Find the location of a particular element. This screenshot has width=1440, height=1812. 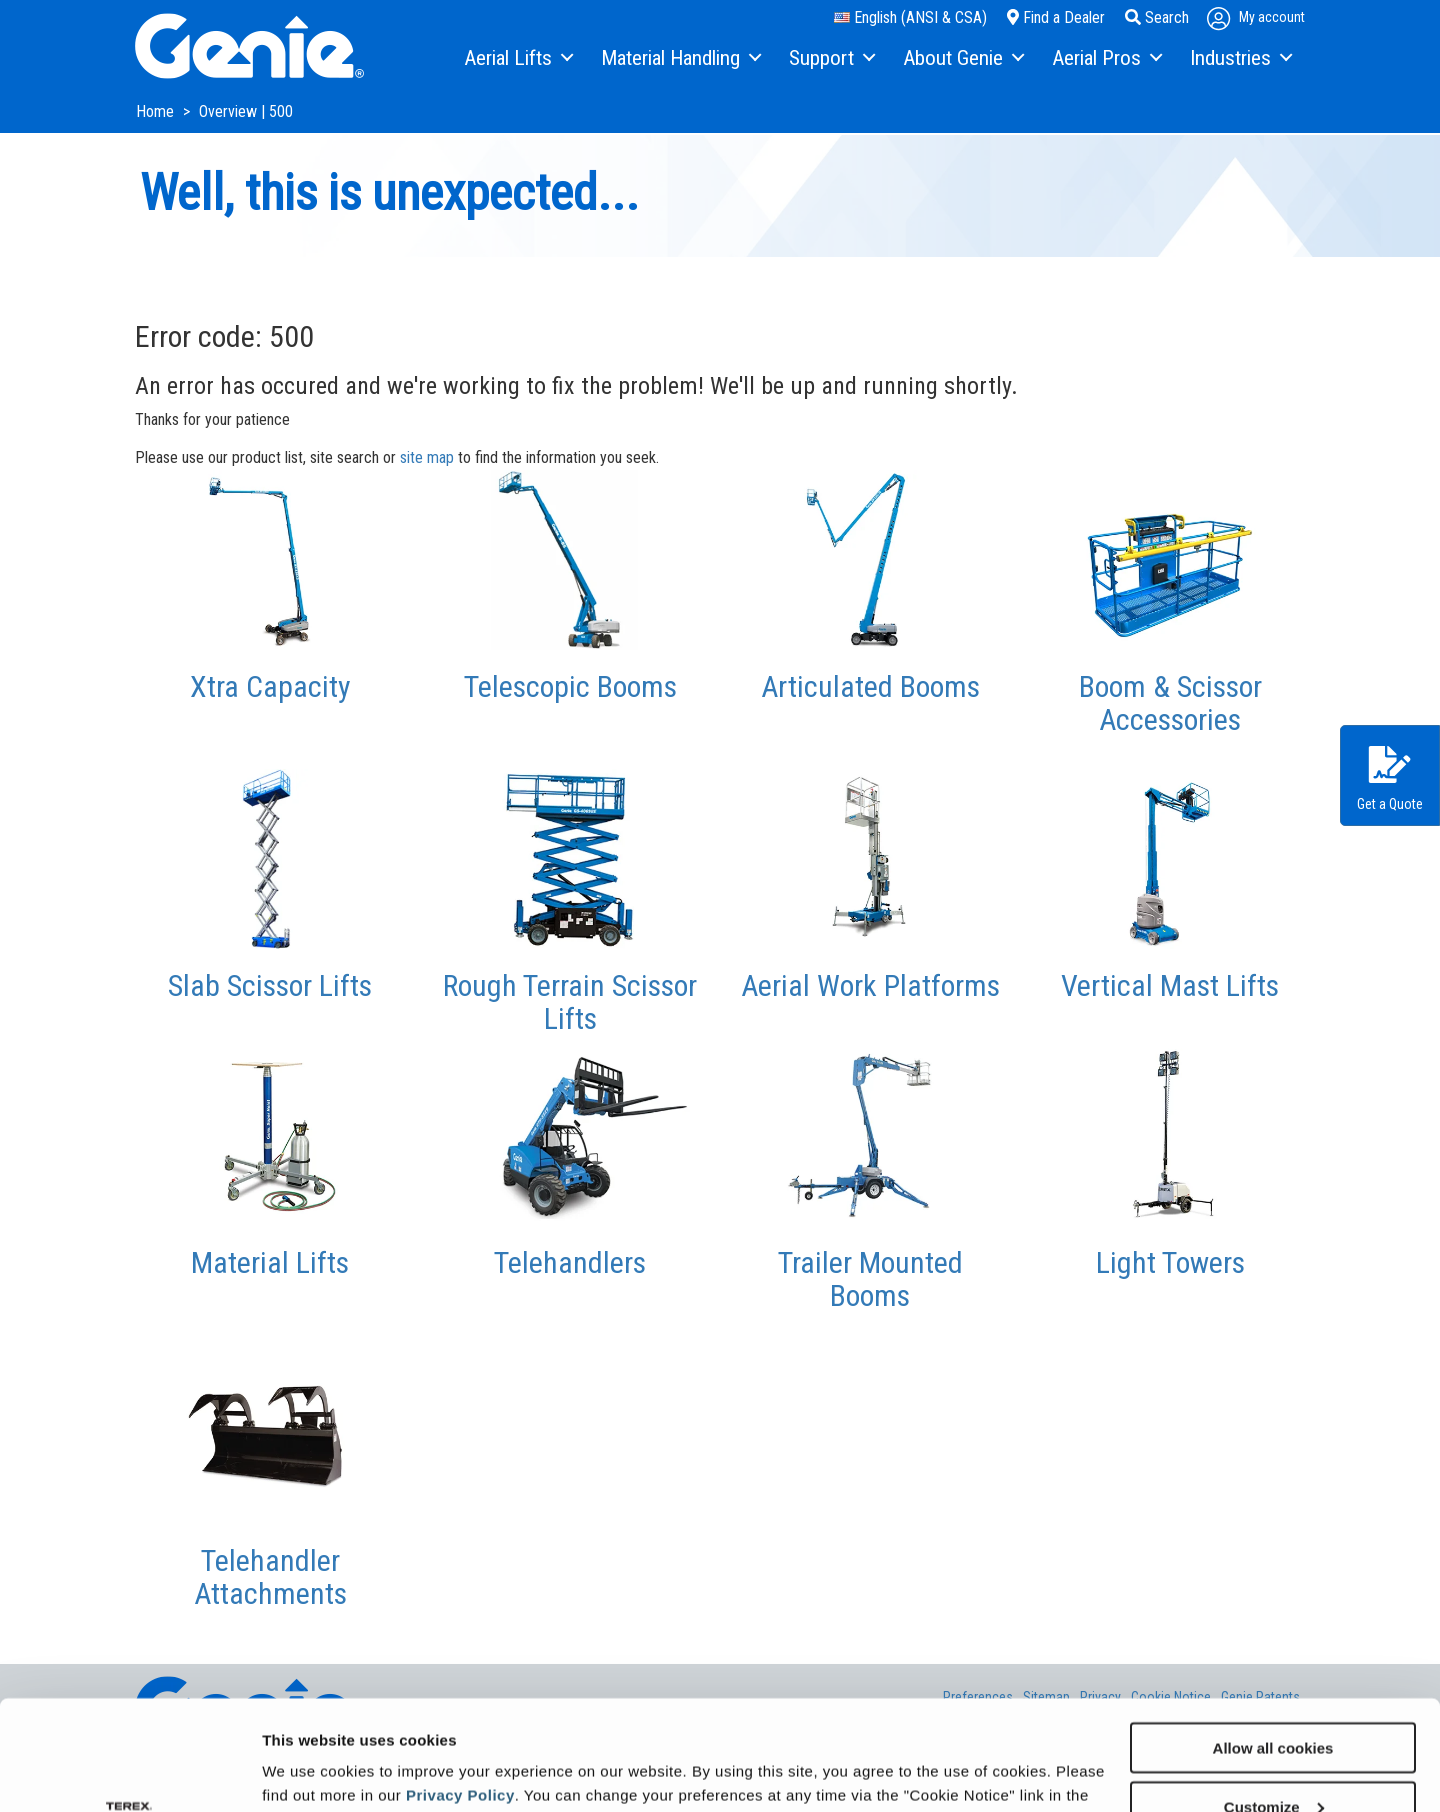

Light Towers is located at coordinates (1170, 1262).